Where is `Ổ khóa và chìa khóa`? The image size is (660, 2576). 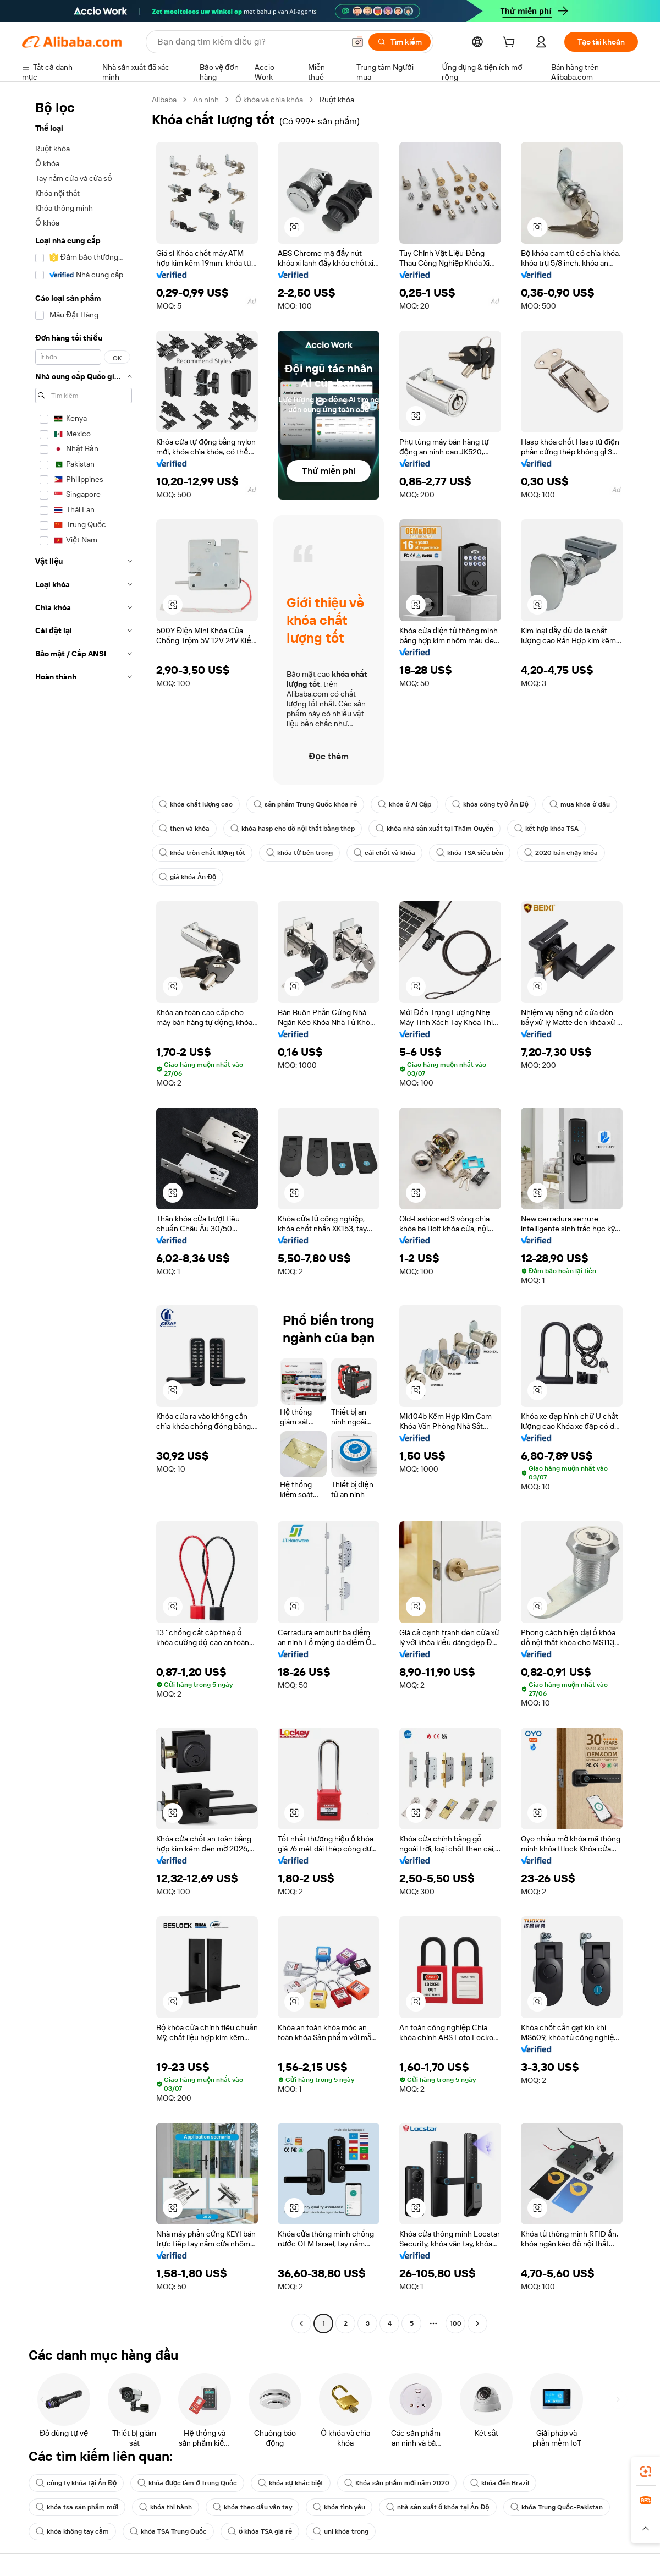
Ổ khóa và chìa khóa is located at coordinates (269, 99).